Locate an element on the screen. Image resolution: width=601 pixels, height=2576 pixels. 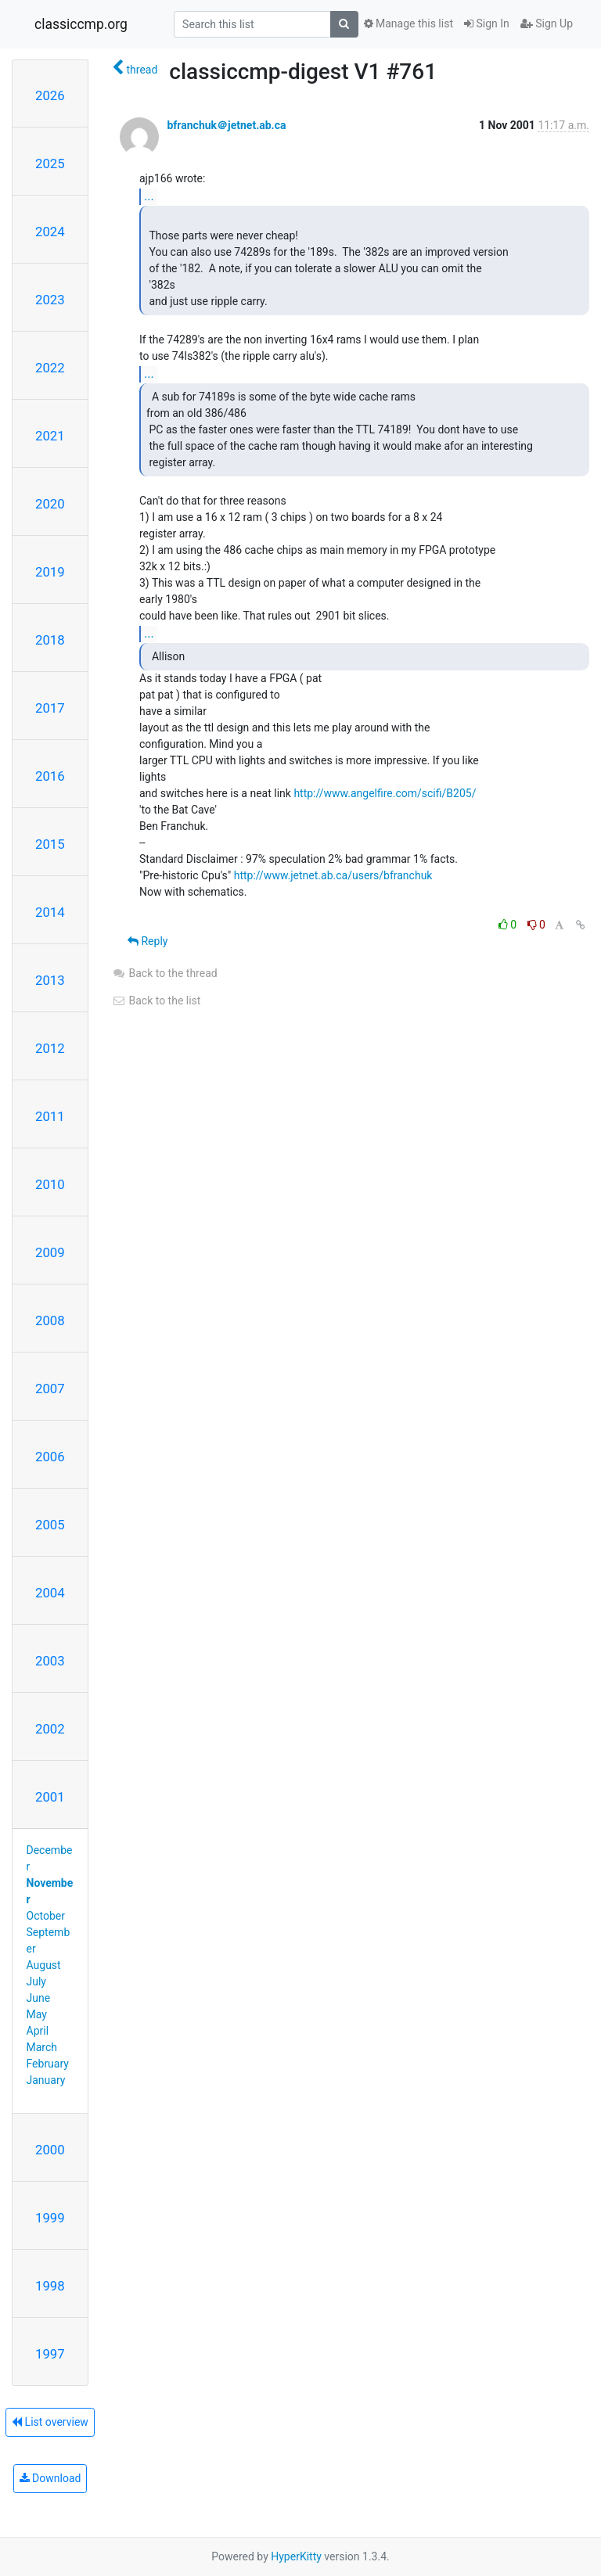
2004 is located at coordinates (50, 1593).